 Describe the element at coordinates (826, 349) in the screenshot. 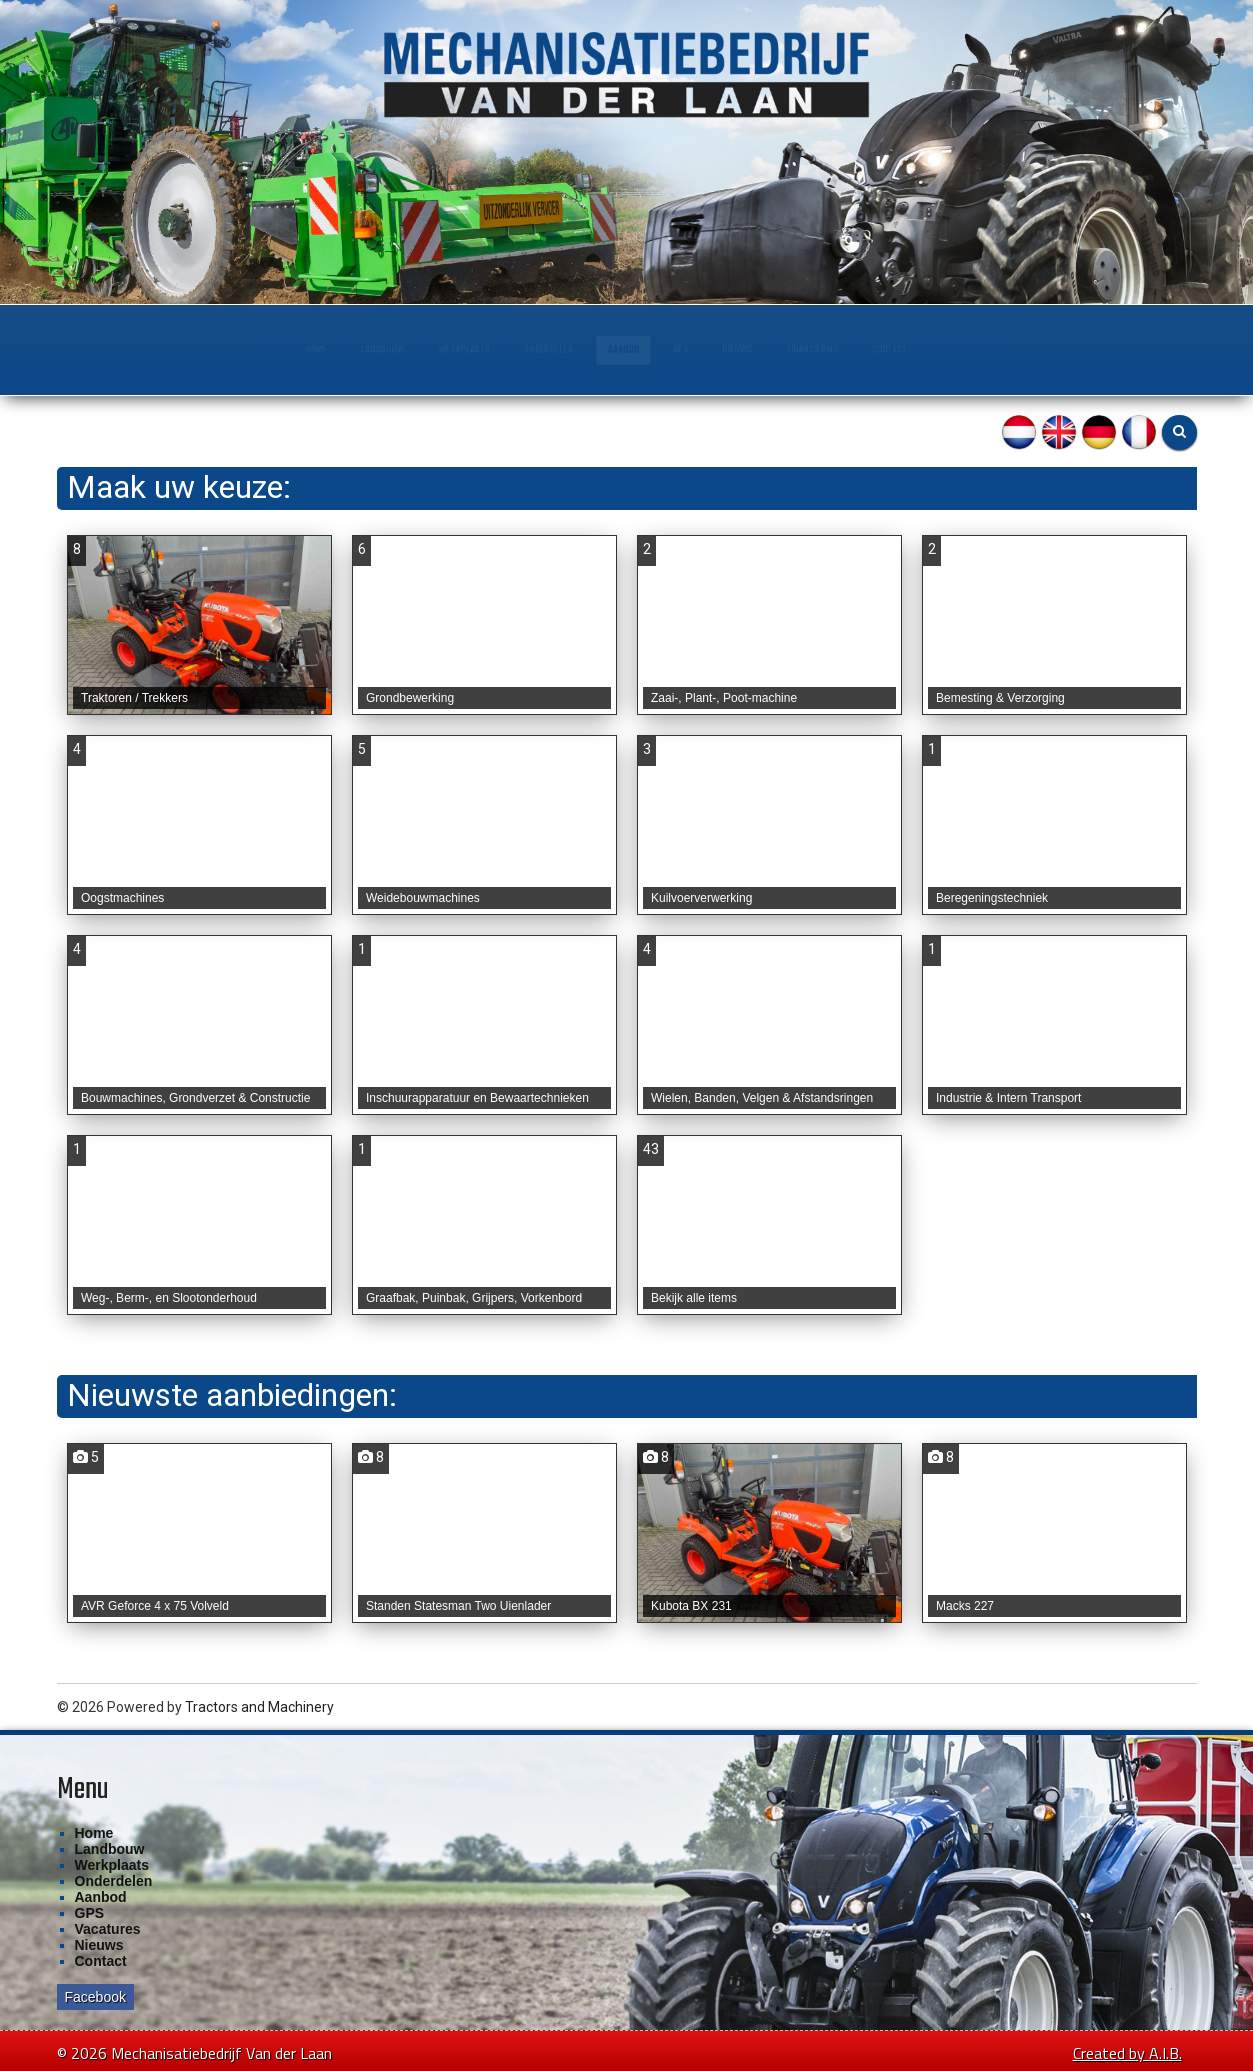

I see `Nieuws` at that location.